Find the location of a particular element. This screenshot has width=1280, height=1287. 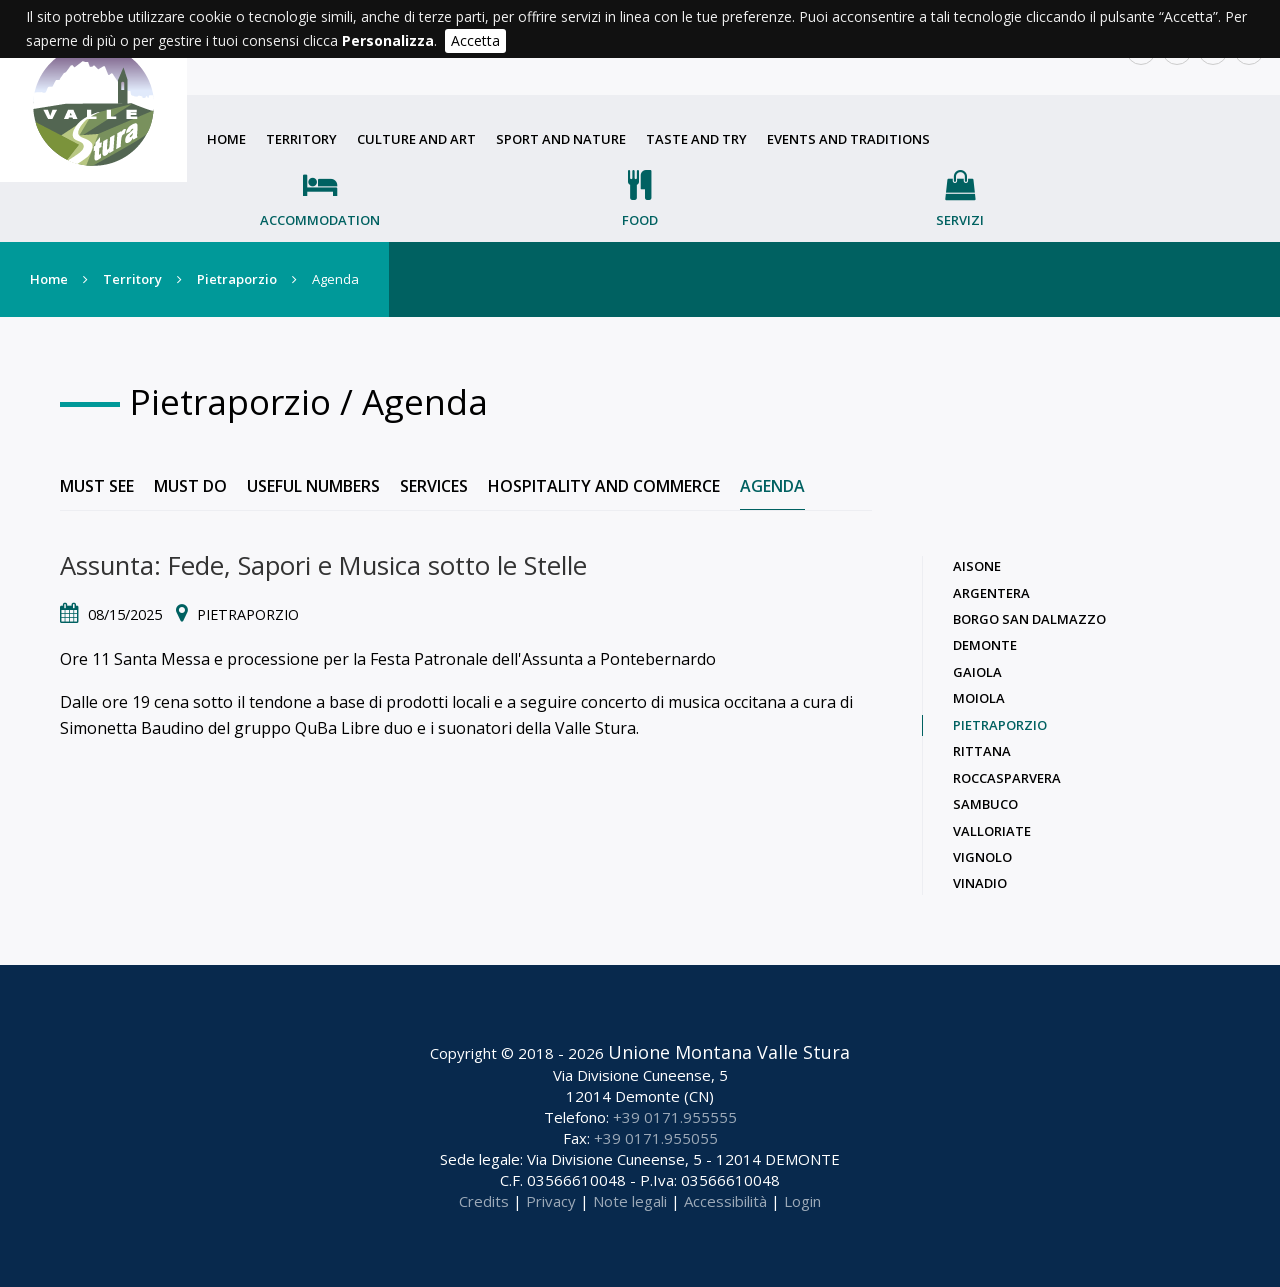

Accessibilità is located at coordinates (725, 1201).